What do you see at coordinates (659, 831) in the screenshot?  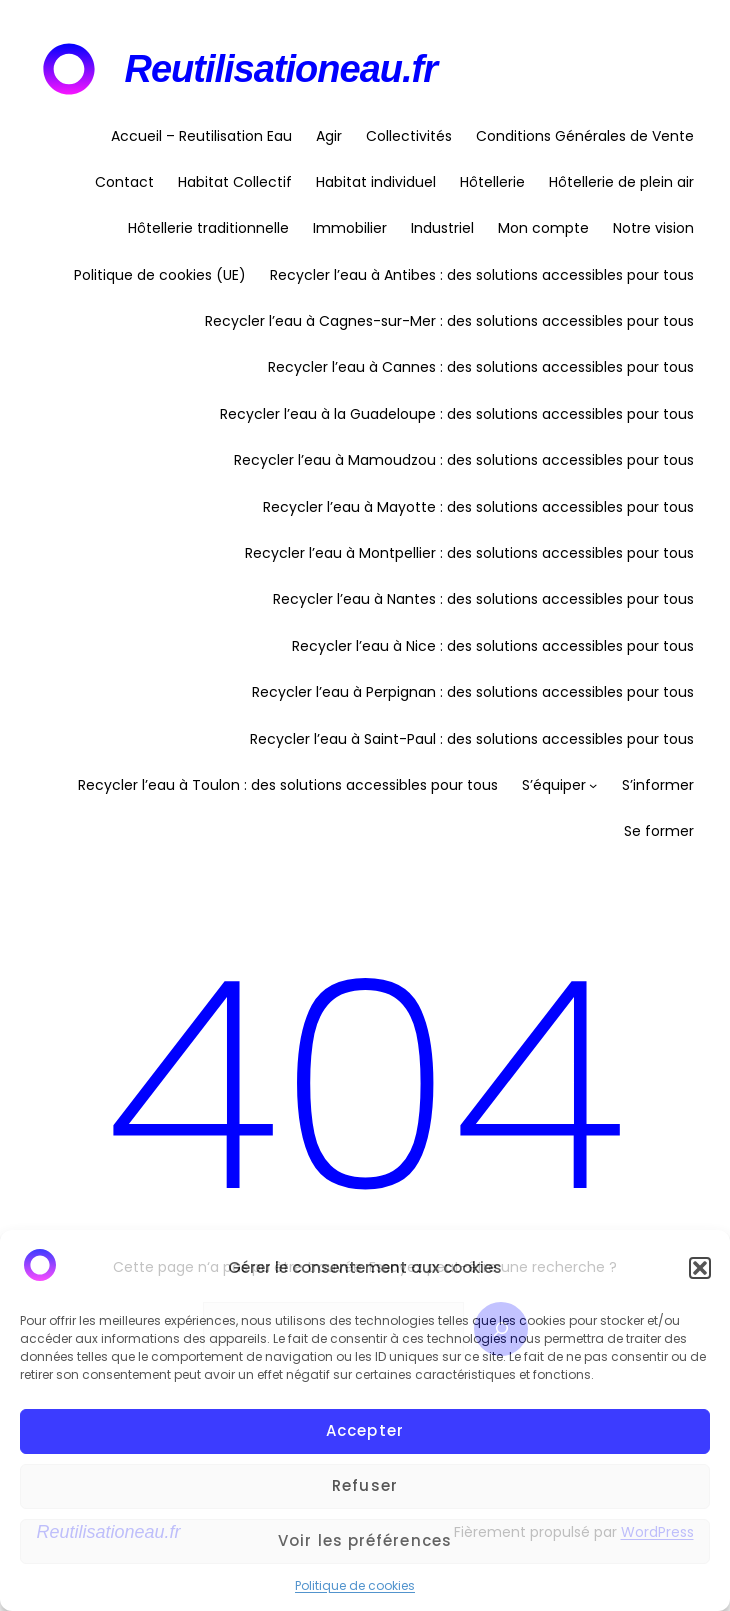 I see `Se former` at bounding box center [659, 831].